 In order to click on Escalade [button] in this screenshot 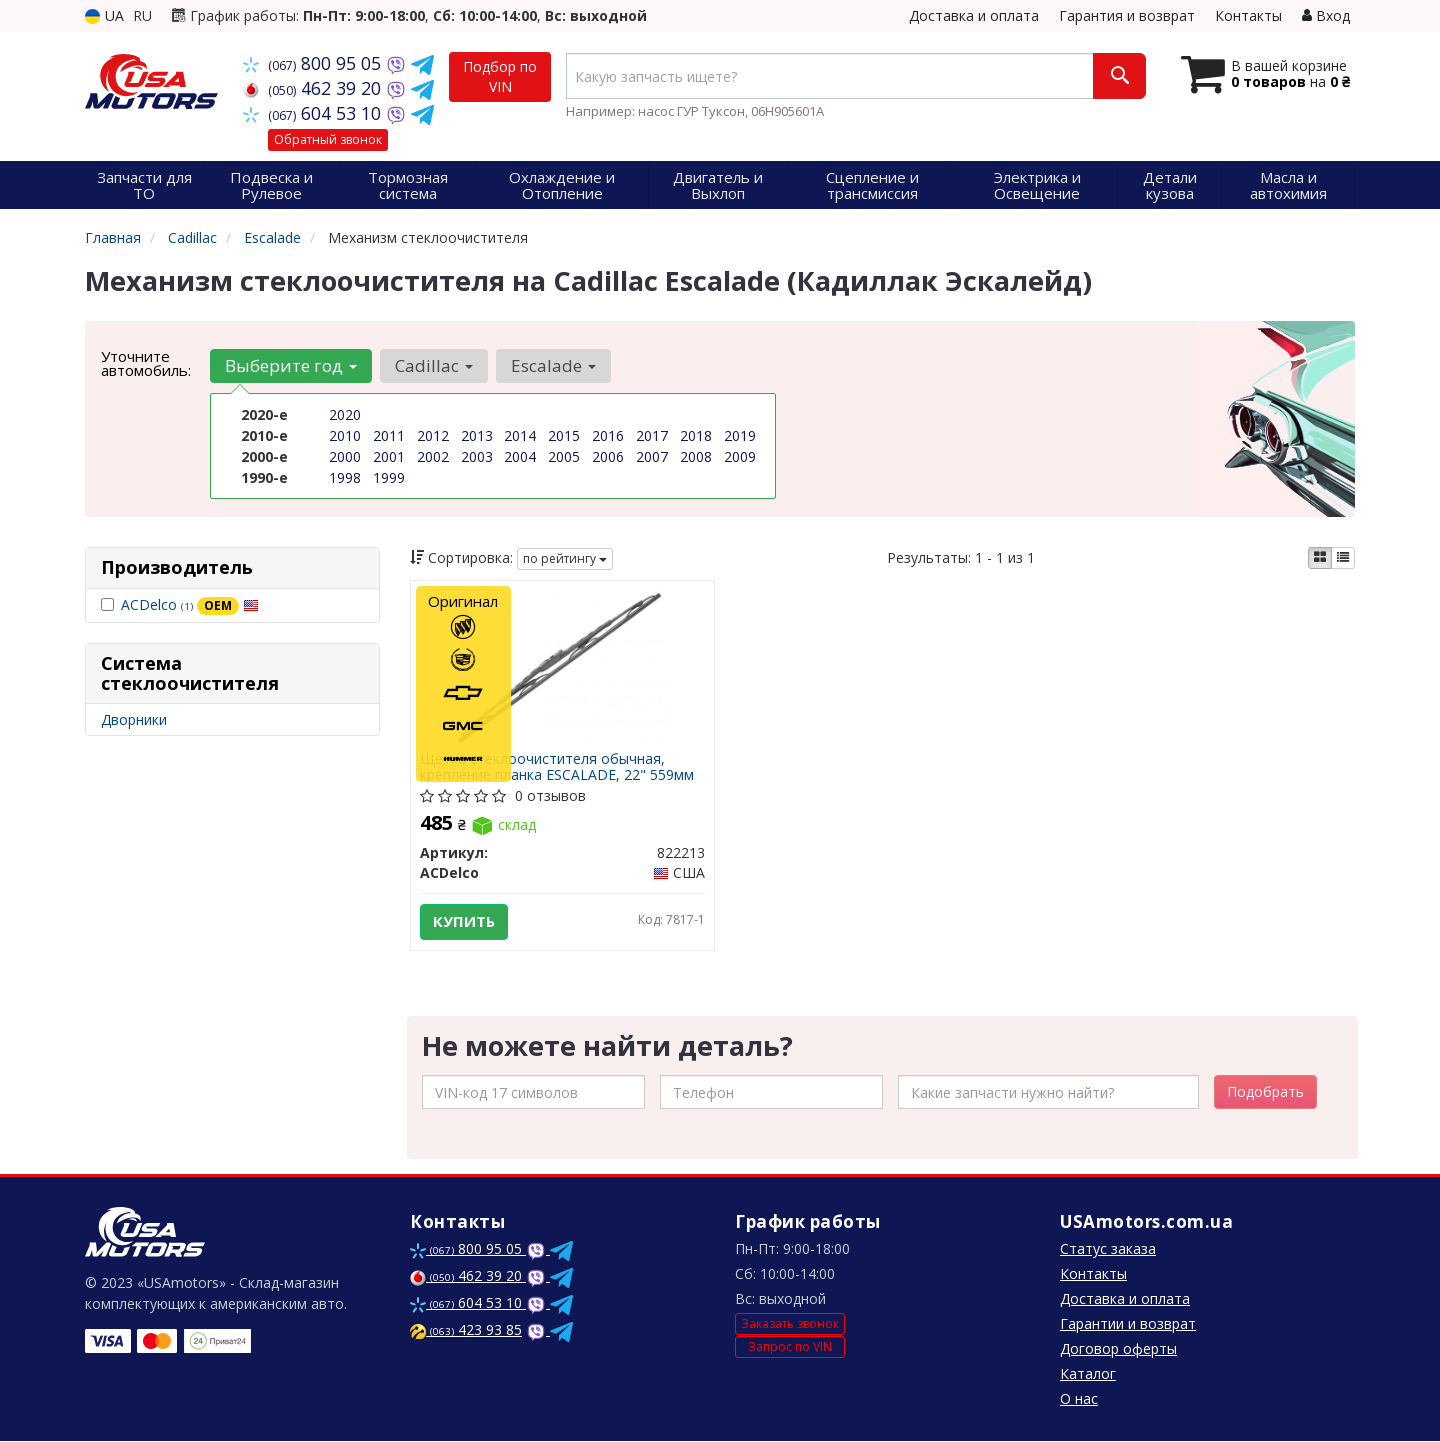, I will do `click(553, 365)`.